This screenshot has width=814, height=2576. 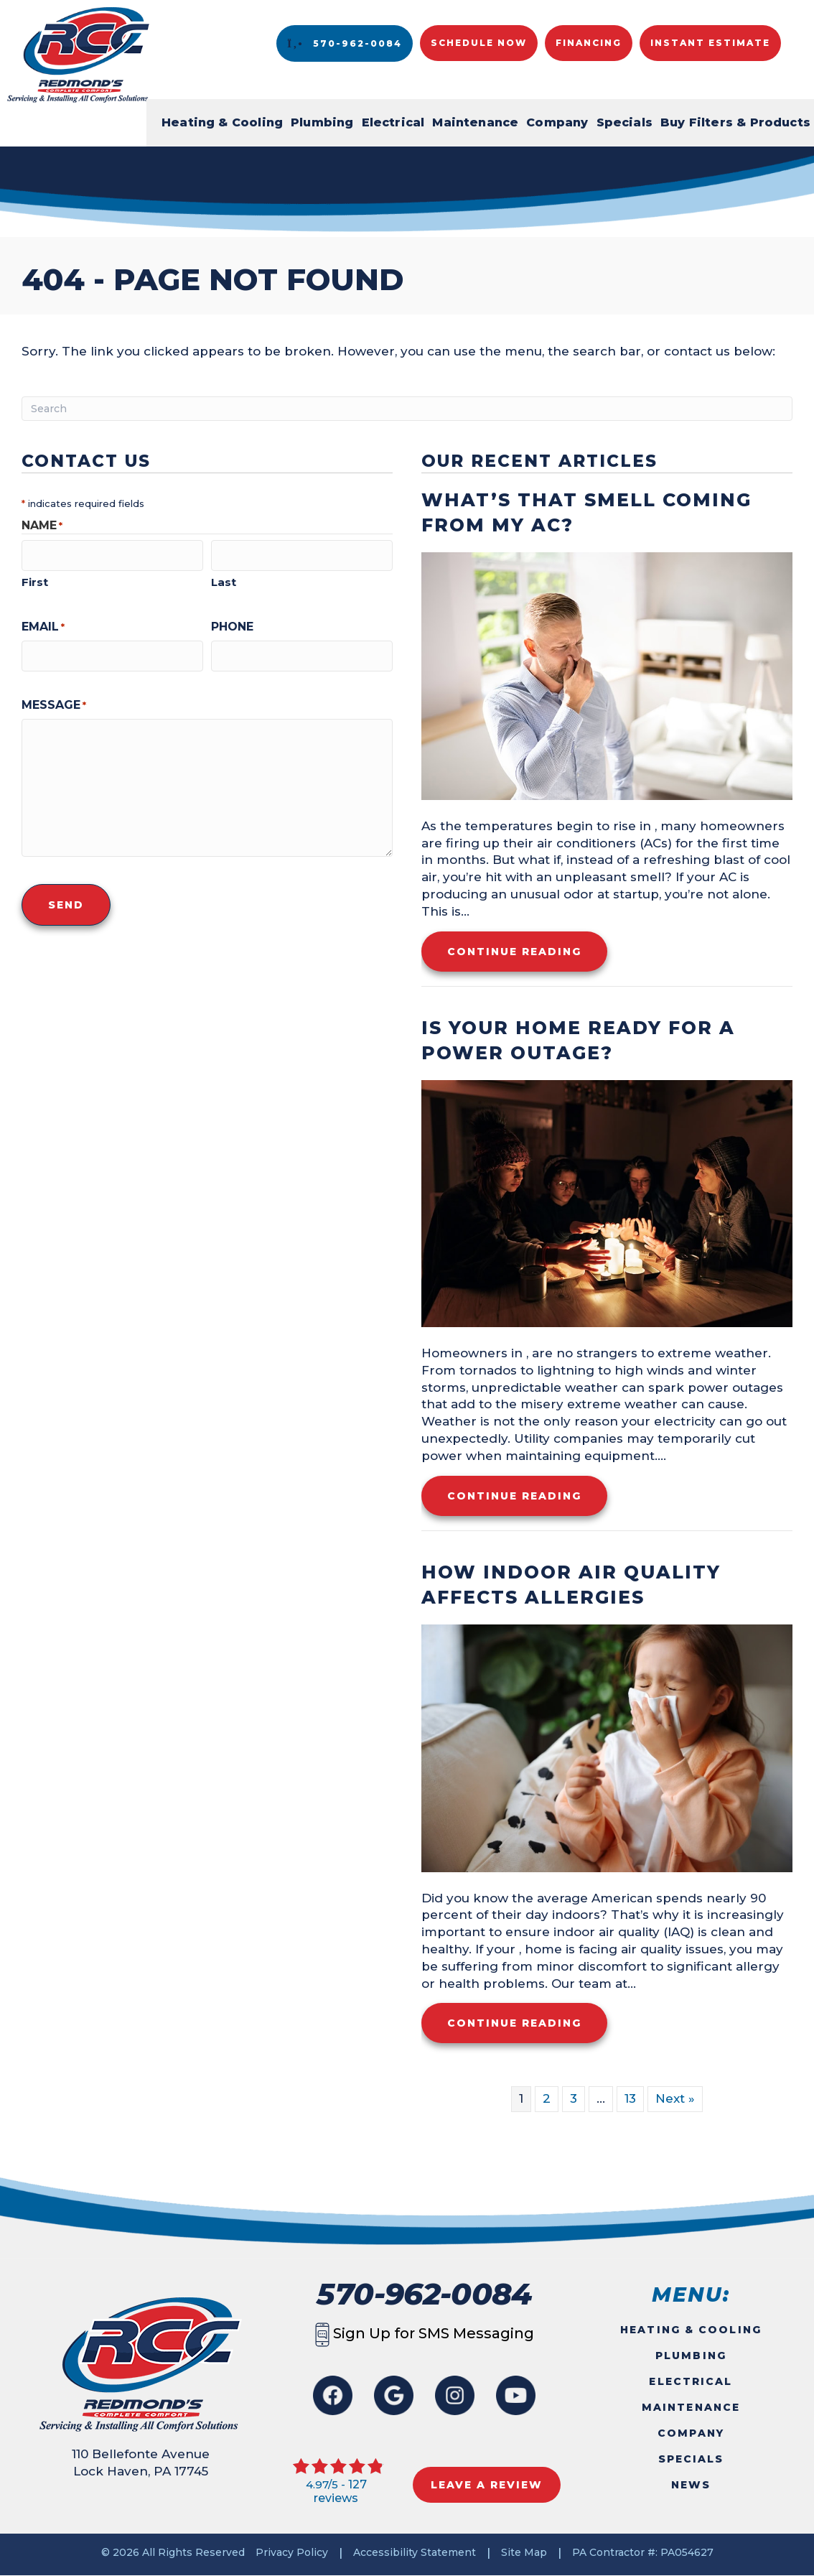 I want to click on [Search], so click(x=407, y=408).